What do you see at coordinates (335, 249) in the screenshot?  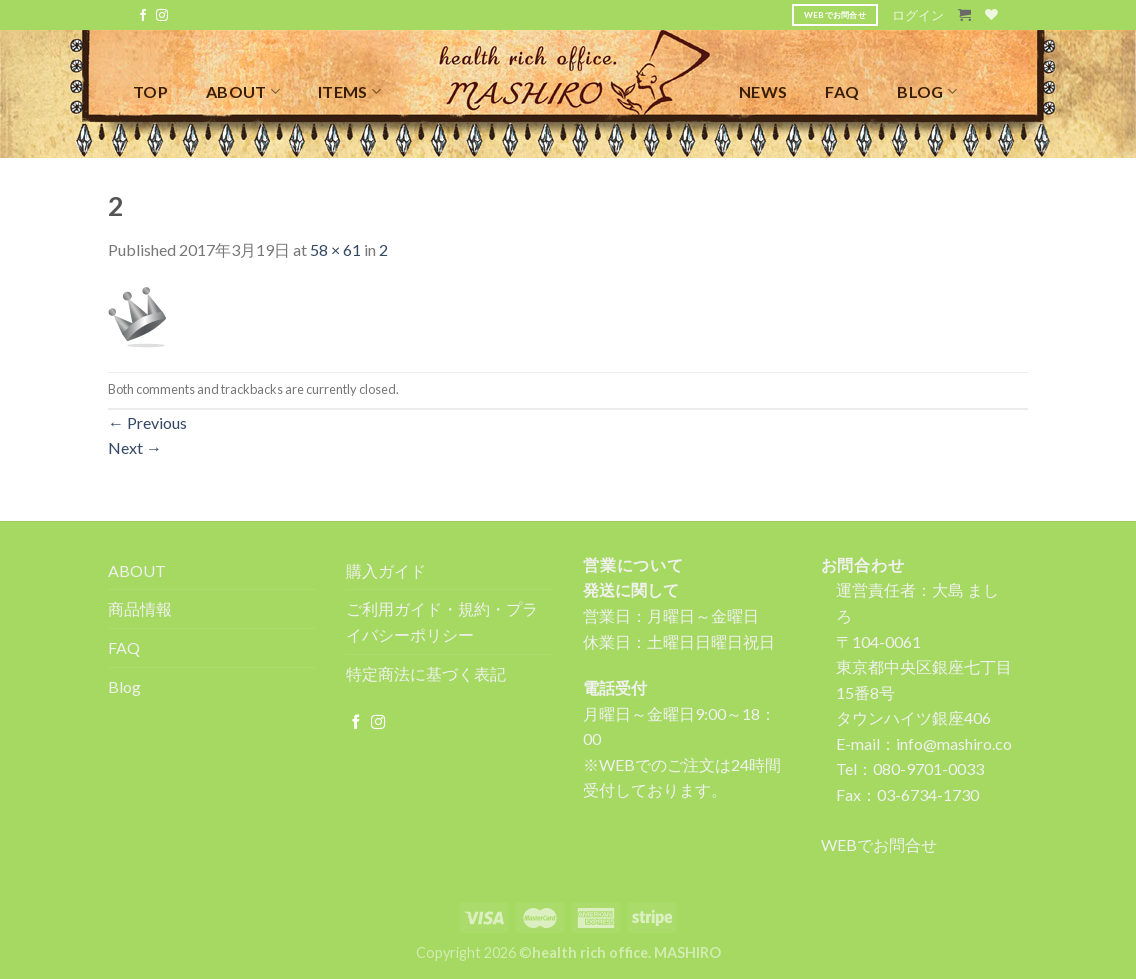 I see `58 × 61` at bounding box center [335, 249].